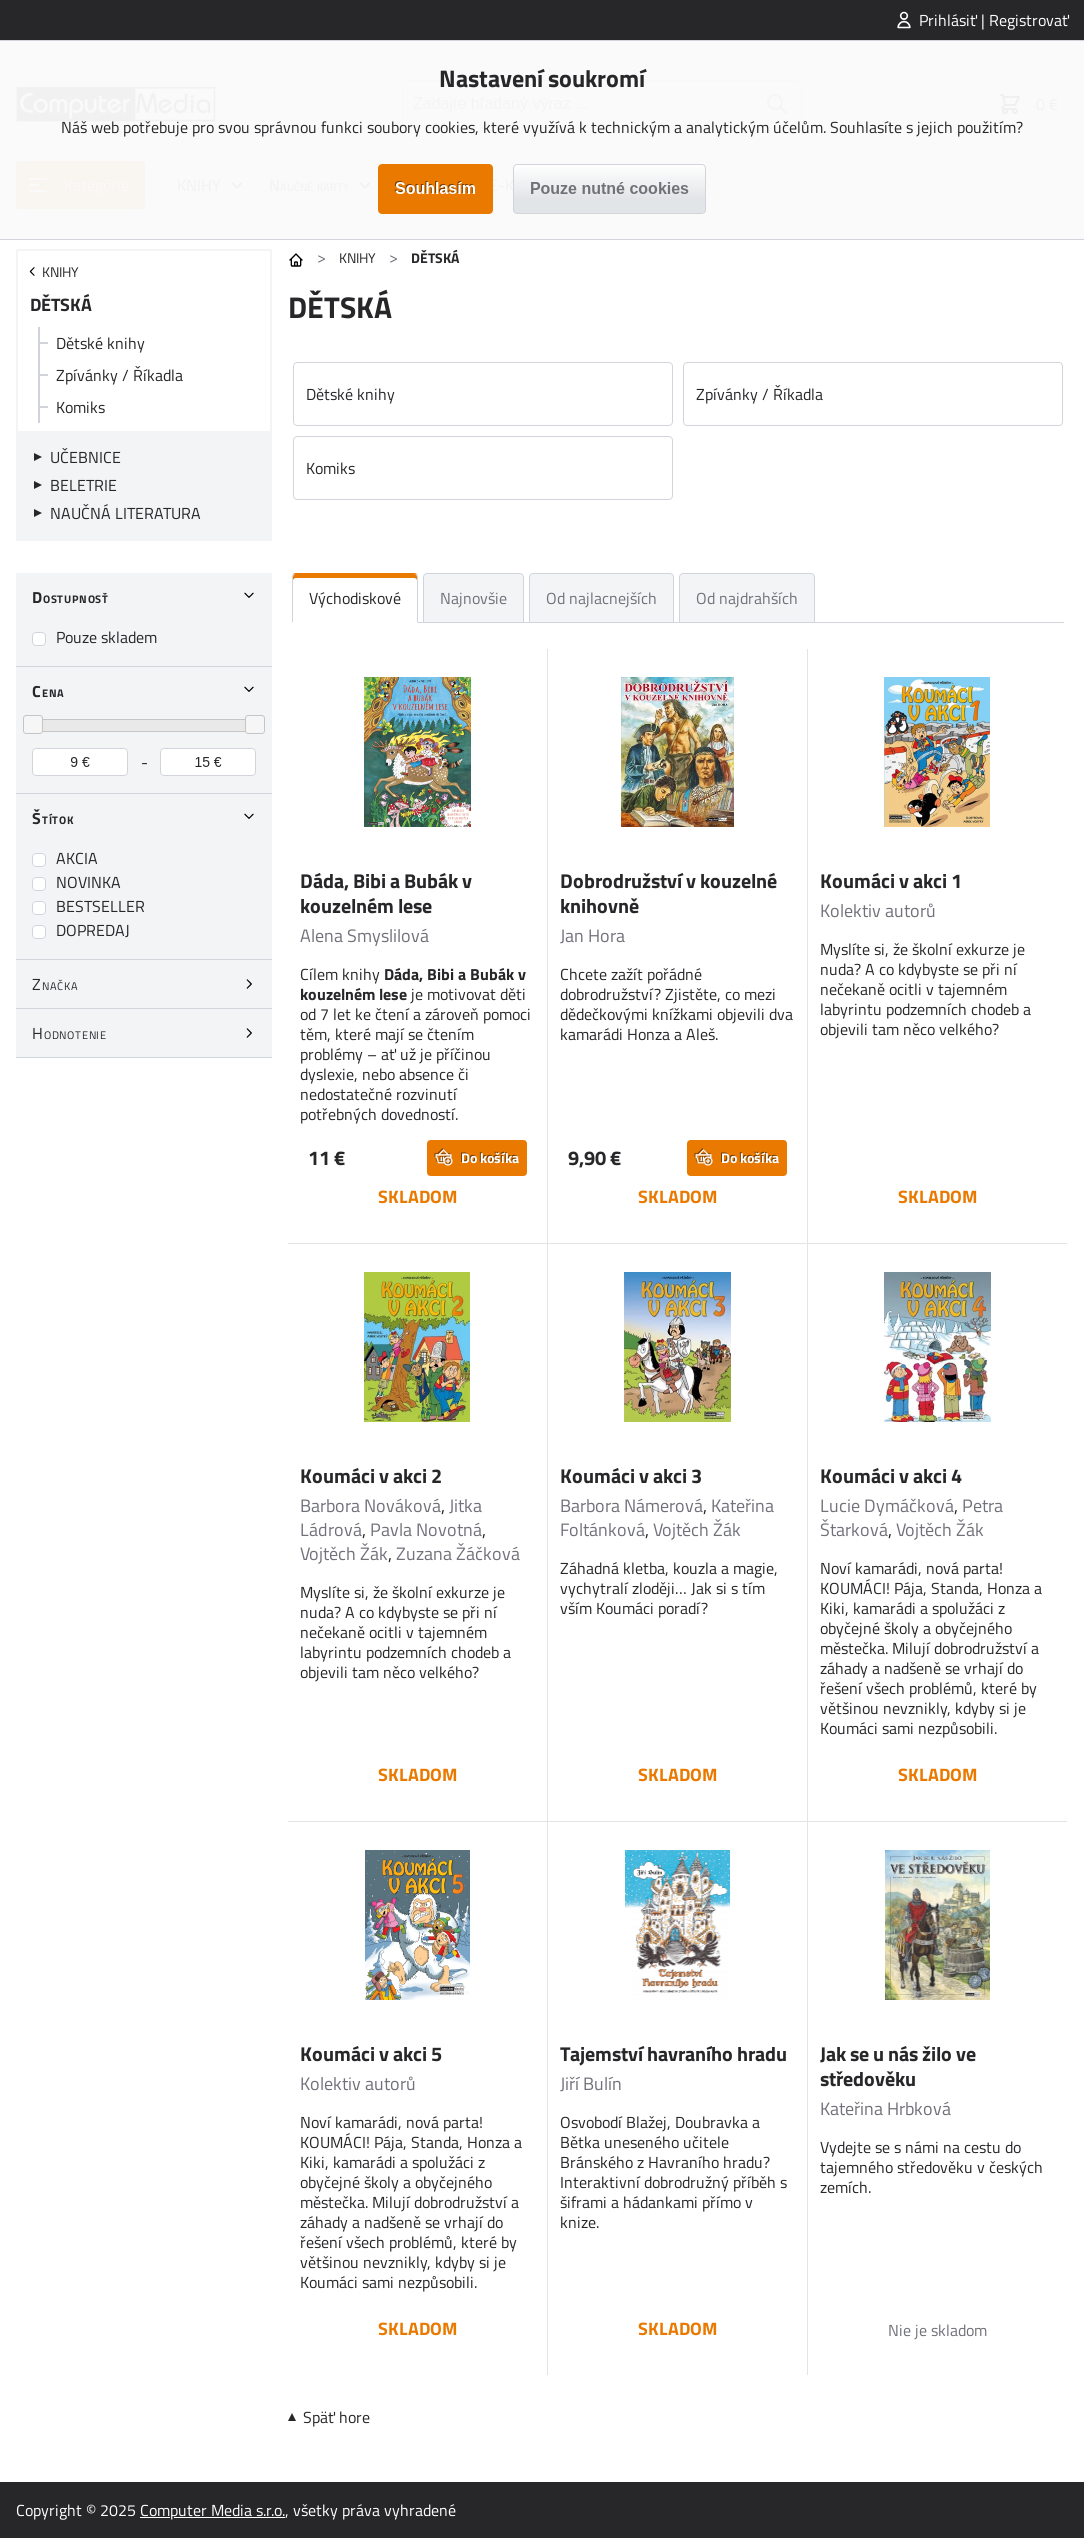  What do you see at coordinates (631, 1505) in the screenshot?
I see `Barbora Námerová` at bounding box center [631, 1505].